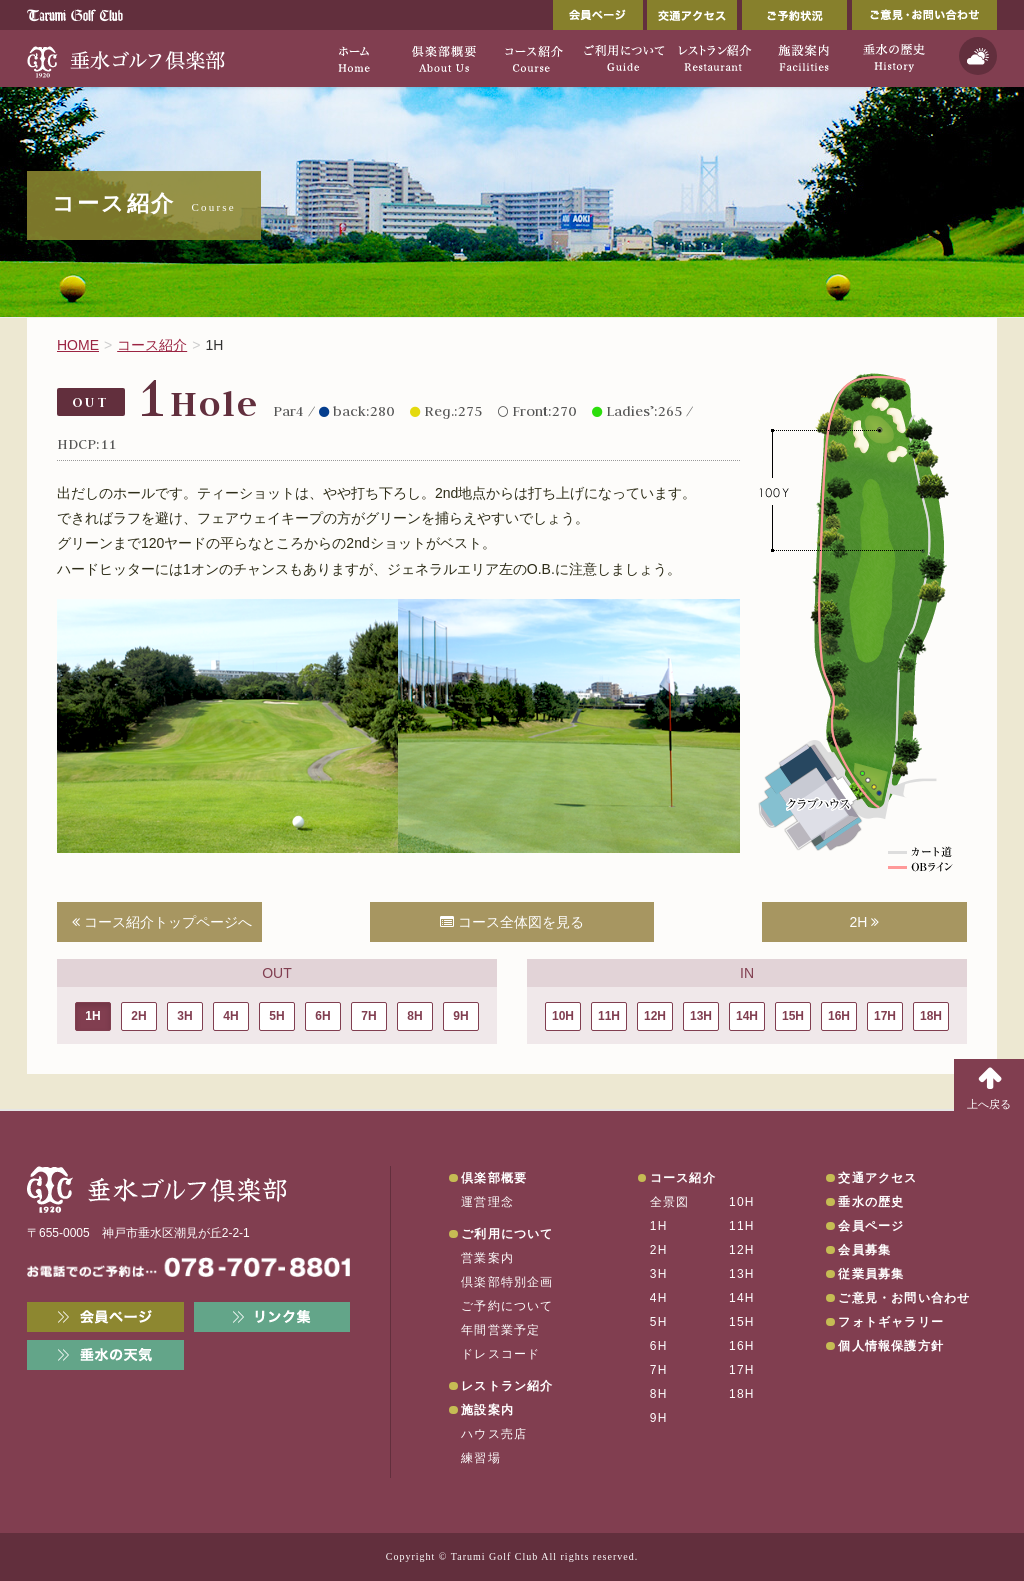 The width and height of the screenshot is (1024, 1581). I want to click on コース全体図を見る, so click(512, 922).